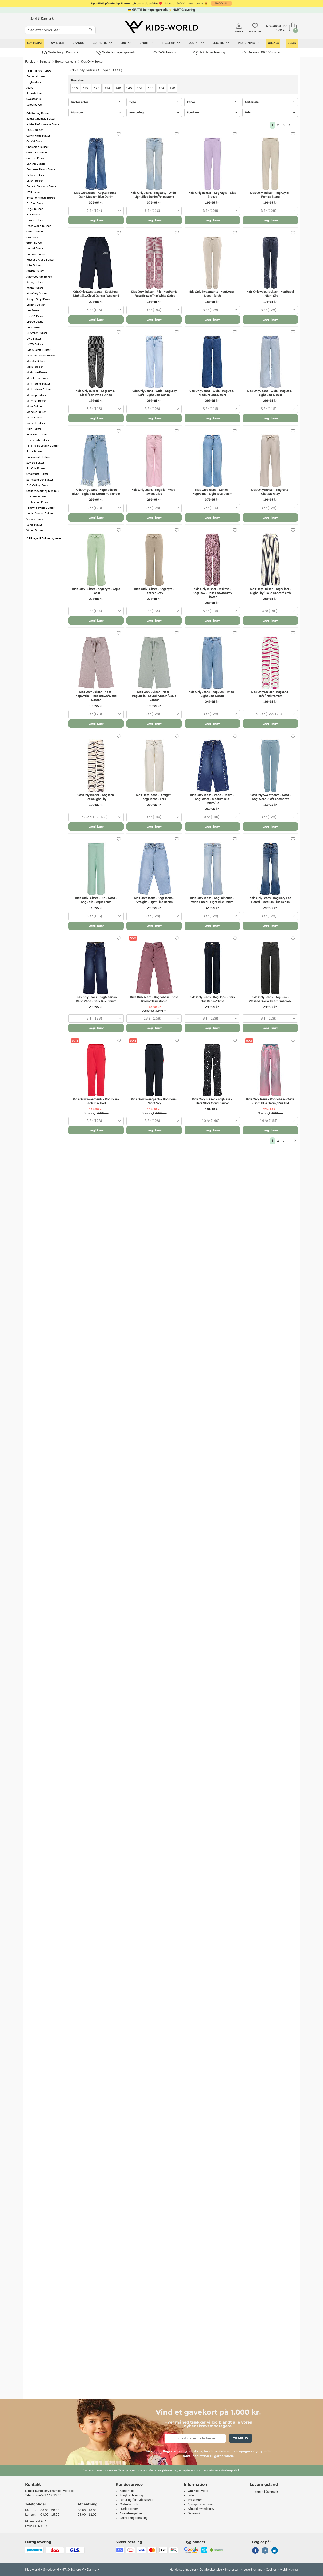 This screenshot has width=323, height=2576. What do you see at coordinates (33, 99) in the screenshot?
I see `Sweatpants` at bounding box center [33, 99].